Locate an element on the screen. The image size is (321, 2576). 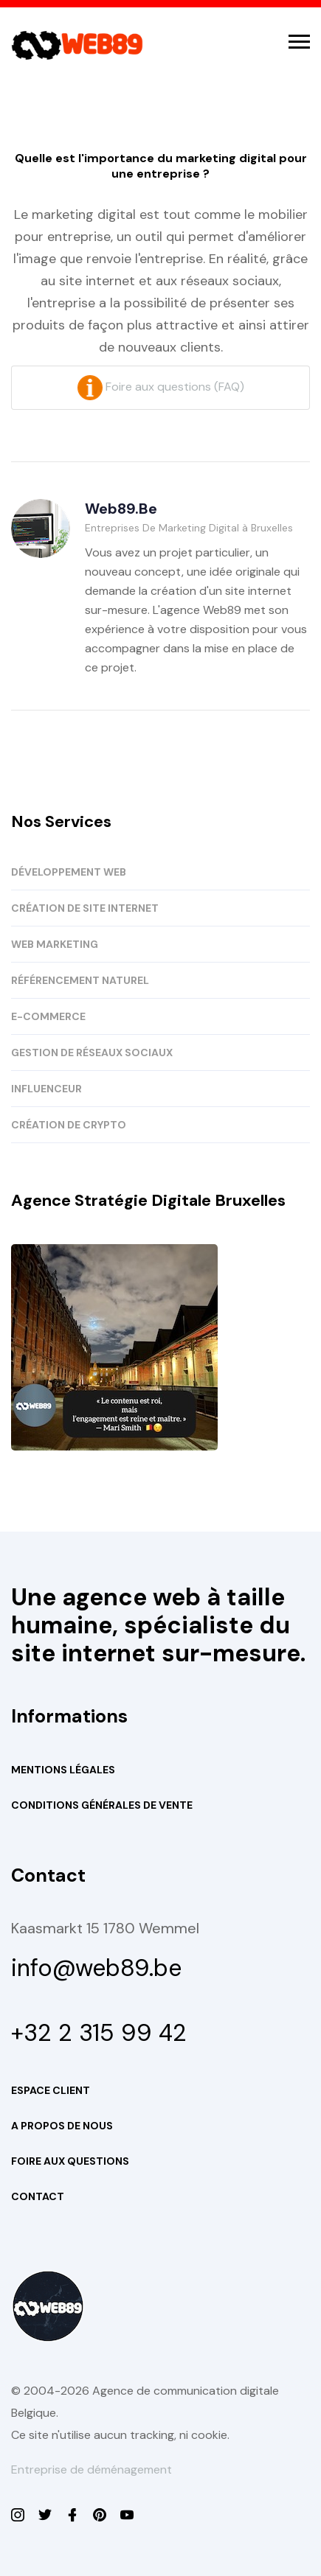
RÉFÉRENCEMENT NATUREL is located at coordinates (80, 980).